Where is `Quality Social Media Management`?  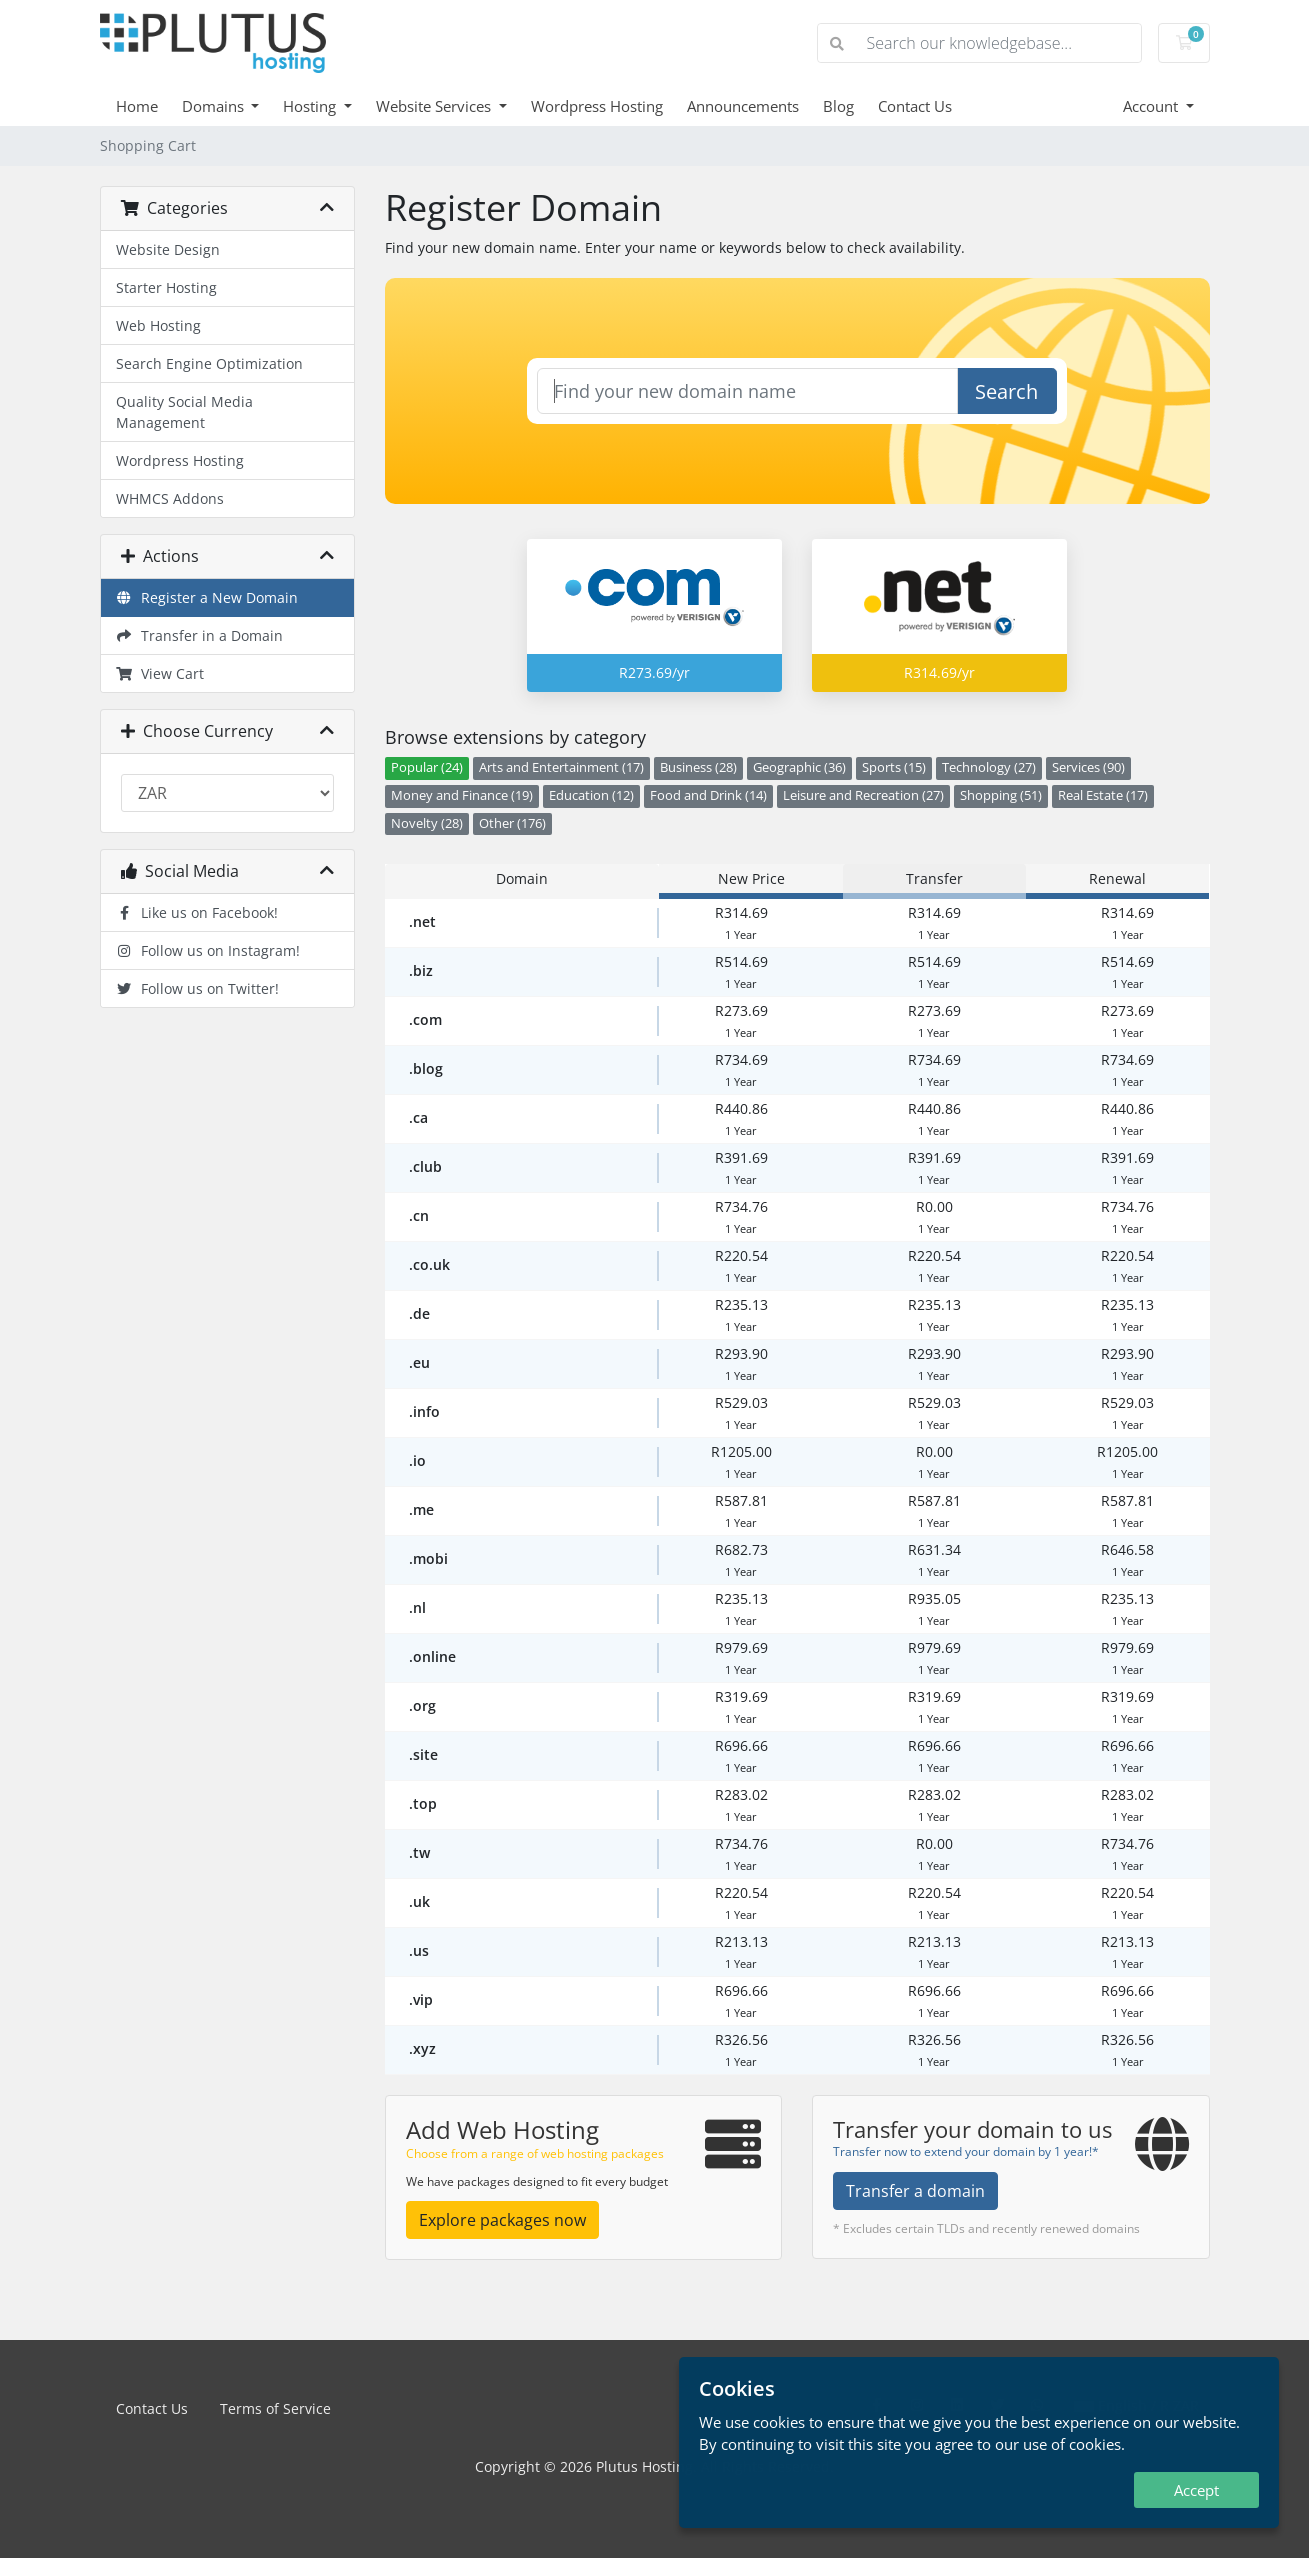 Quality Social Media Management is located at coordinates (184, 412).